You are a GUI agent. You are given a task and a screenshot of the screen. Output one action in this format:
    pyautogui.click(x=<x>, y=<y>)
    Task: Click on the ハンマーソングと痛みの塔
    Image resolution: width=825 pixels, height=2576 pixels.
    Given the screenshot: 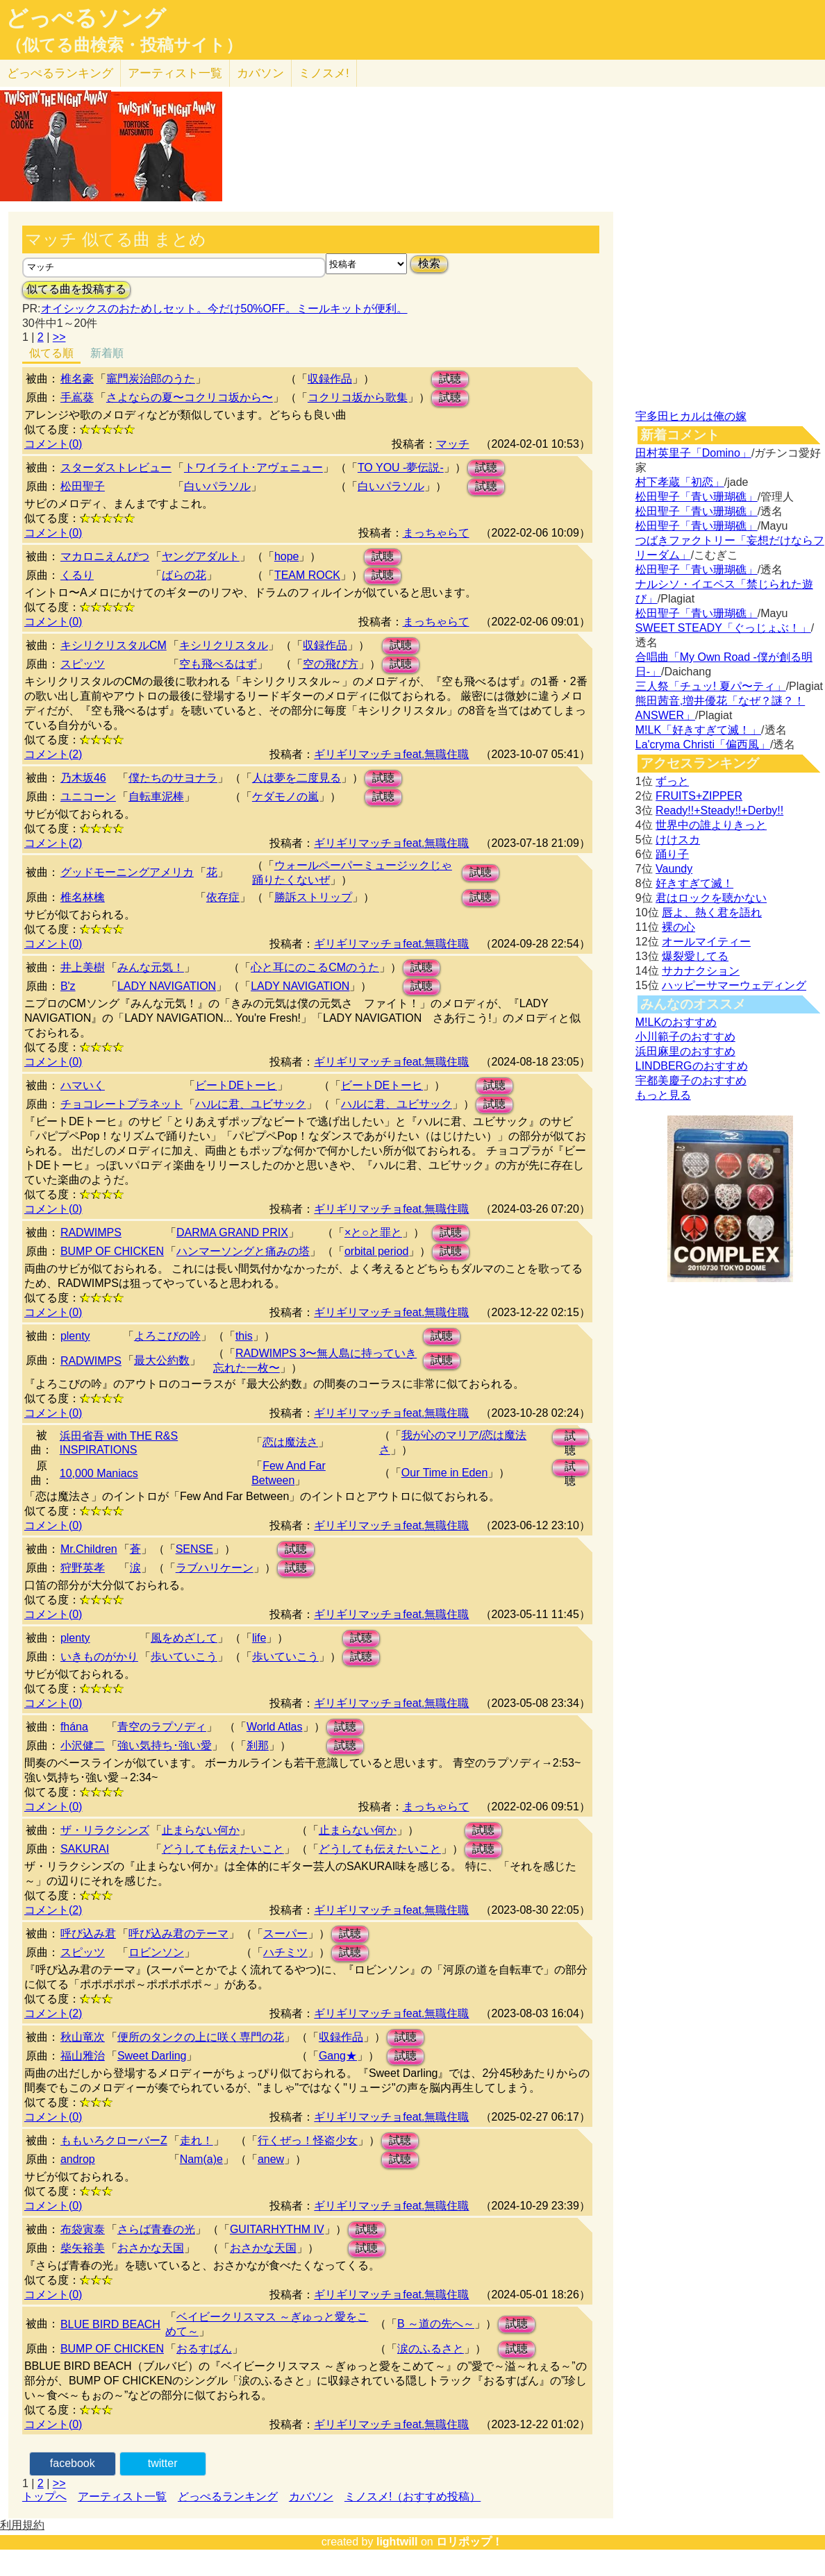 What is the action you would take?
    pyautogui.click(x=243, y=1251)
    